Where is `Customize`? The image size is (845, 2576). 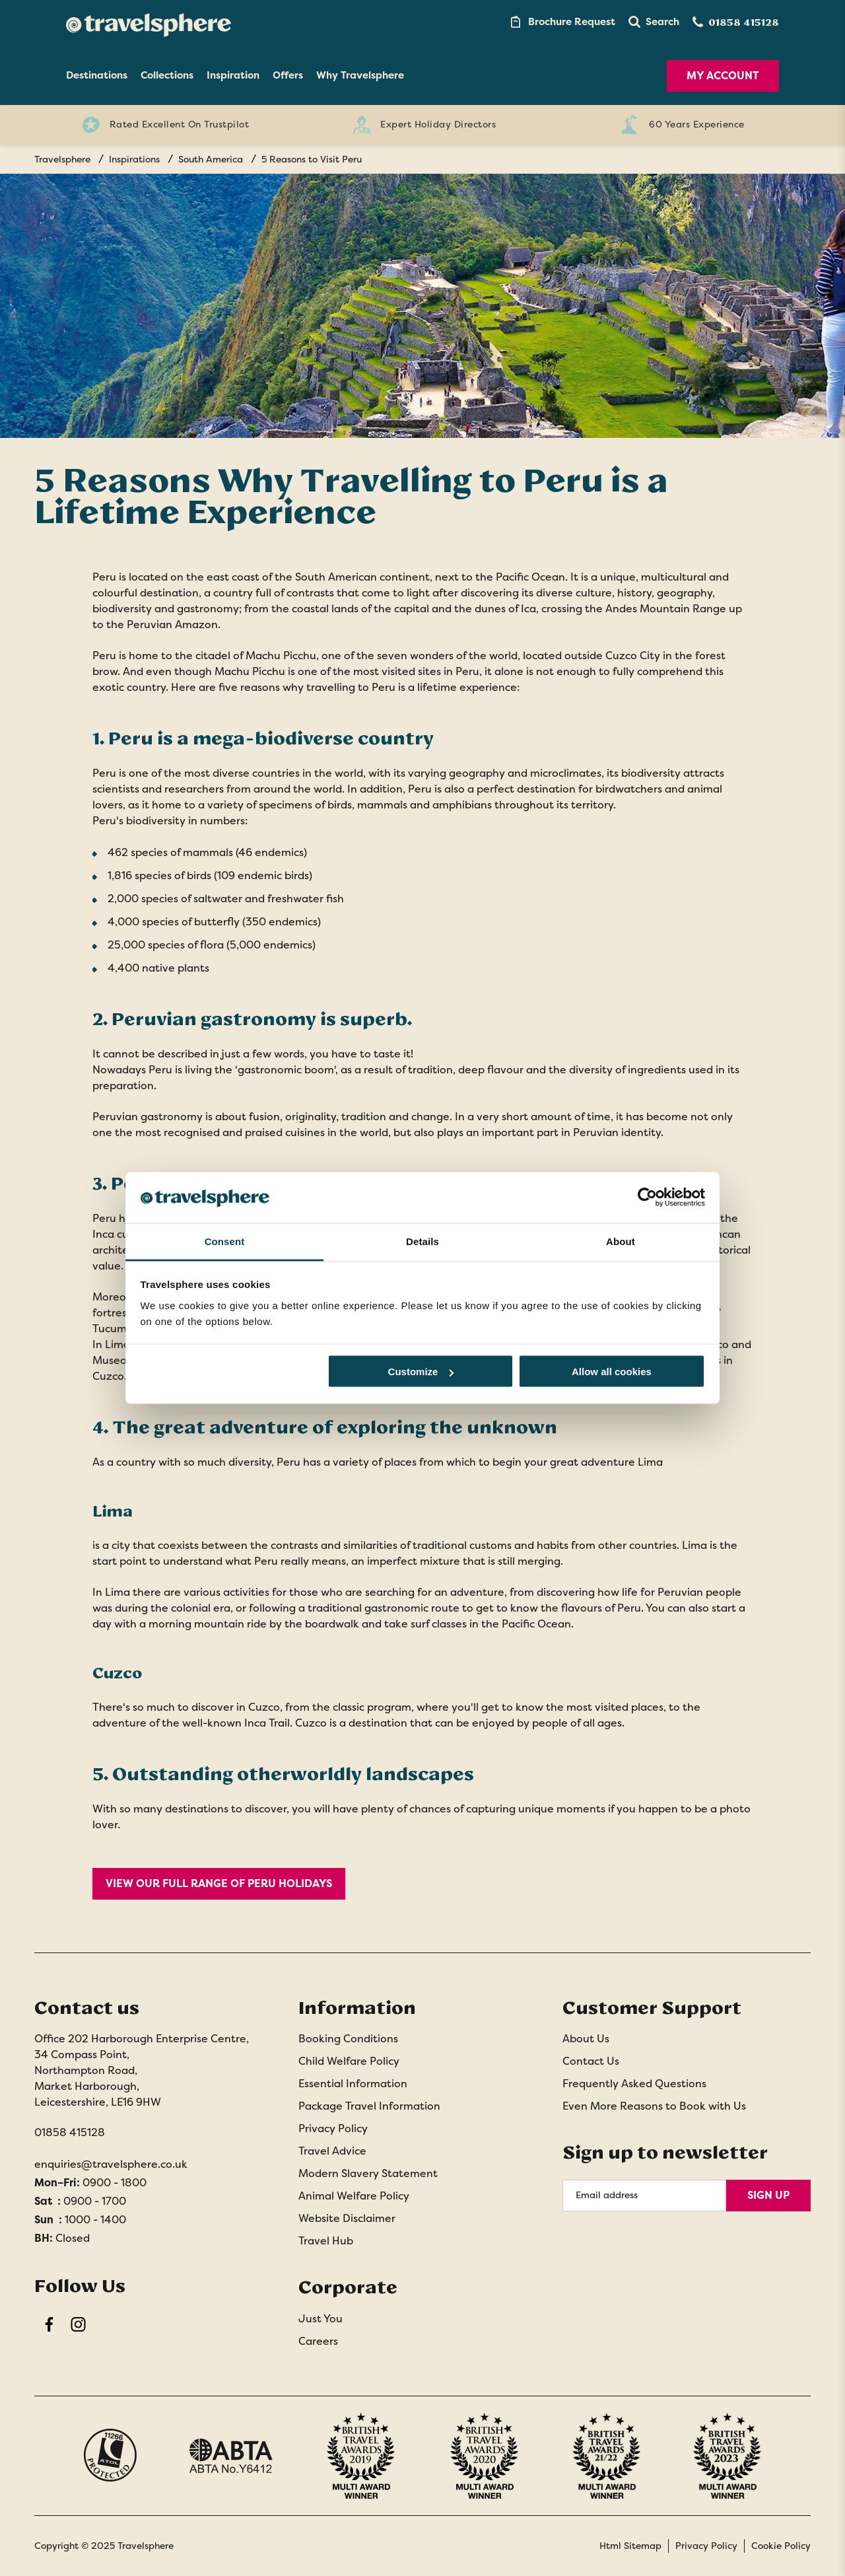
Customize is located at coordinates (421, 1371).